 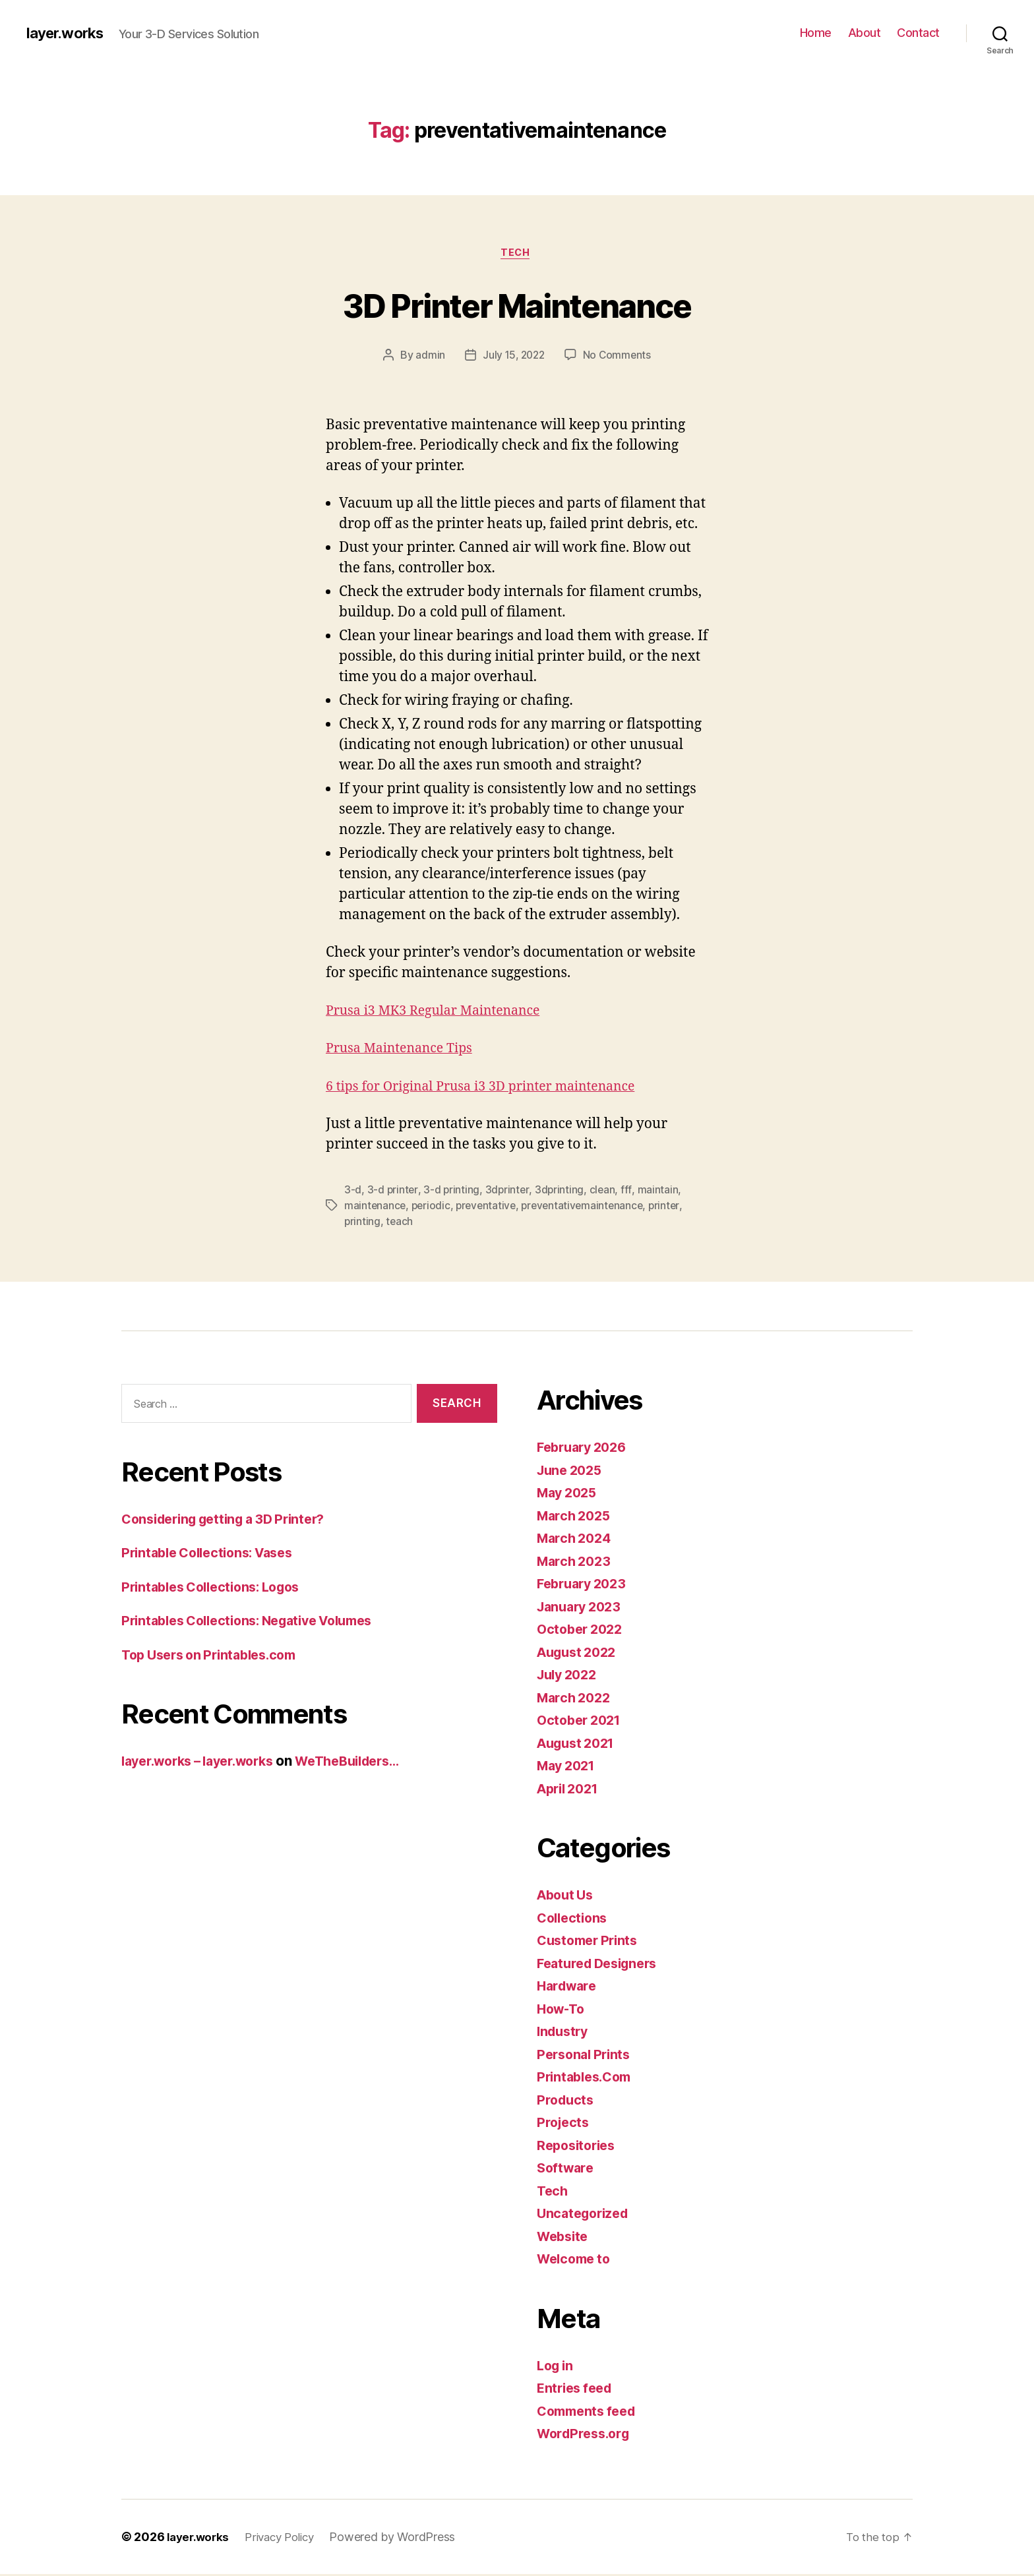 I want to click on 3dprinting, so click(x=561, y=1191).